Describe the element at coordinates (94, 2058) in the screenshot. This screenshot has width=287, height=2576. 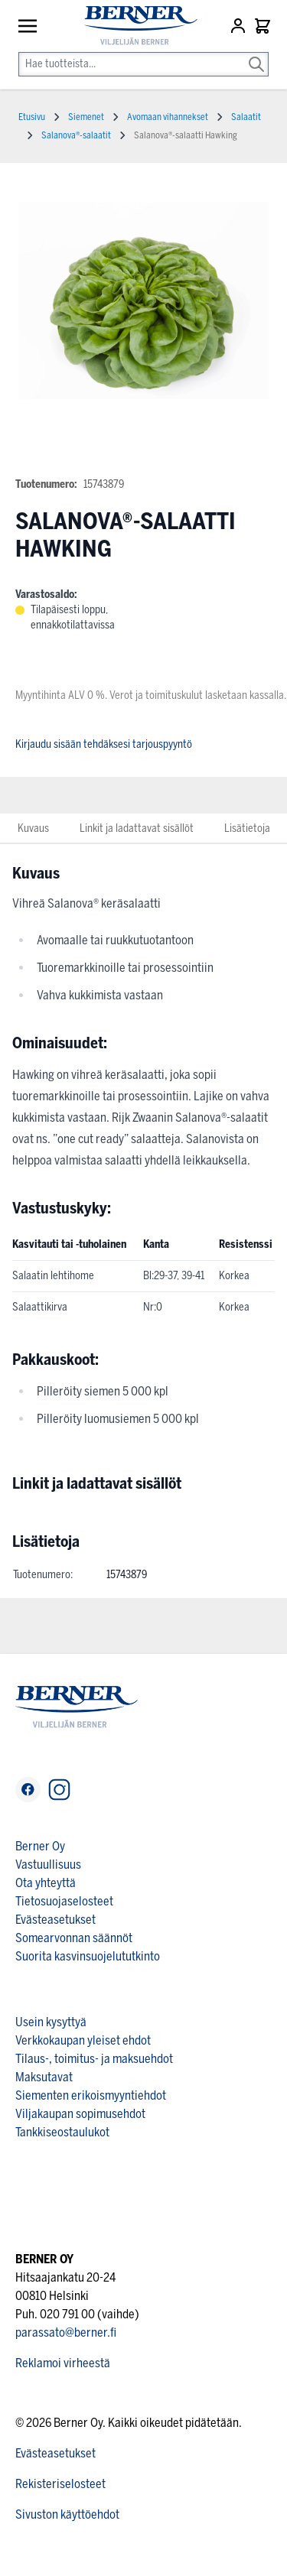
I see `Tilaus-, toimitus- ja maksuehdot` at that location.